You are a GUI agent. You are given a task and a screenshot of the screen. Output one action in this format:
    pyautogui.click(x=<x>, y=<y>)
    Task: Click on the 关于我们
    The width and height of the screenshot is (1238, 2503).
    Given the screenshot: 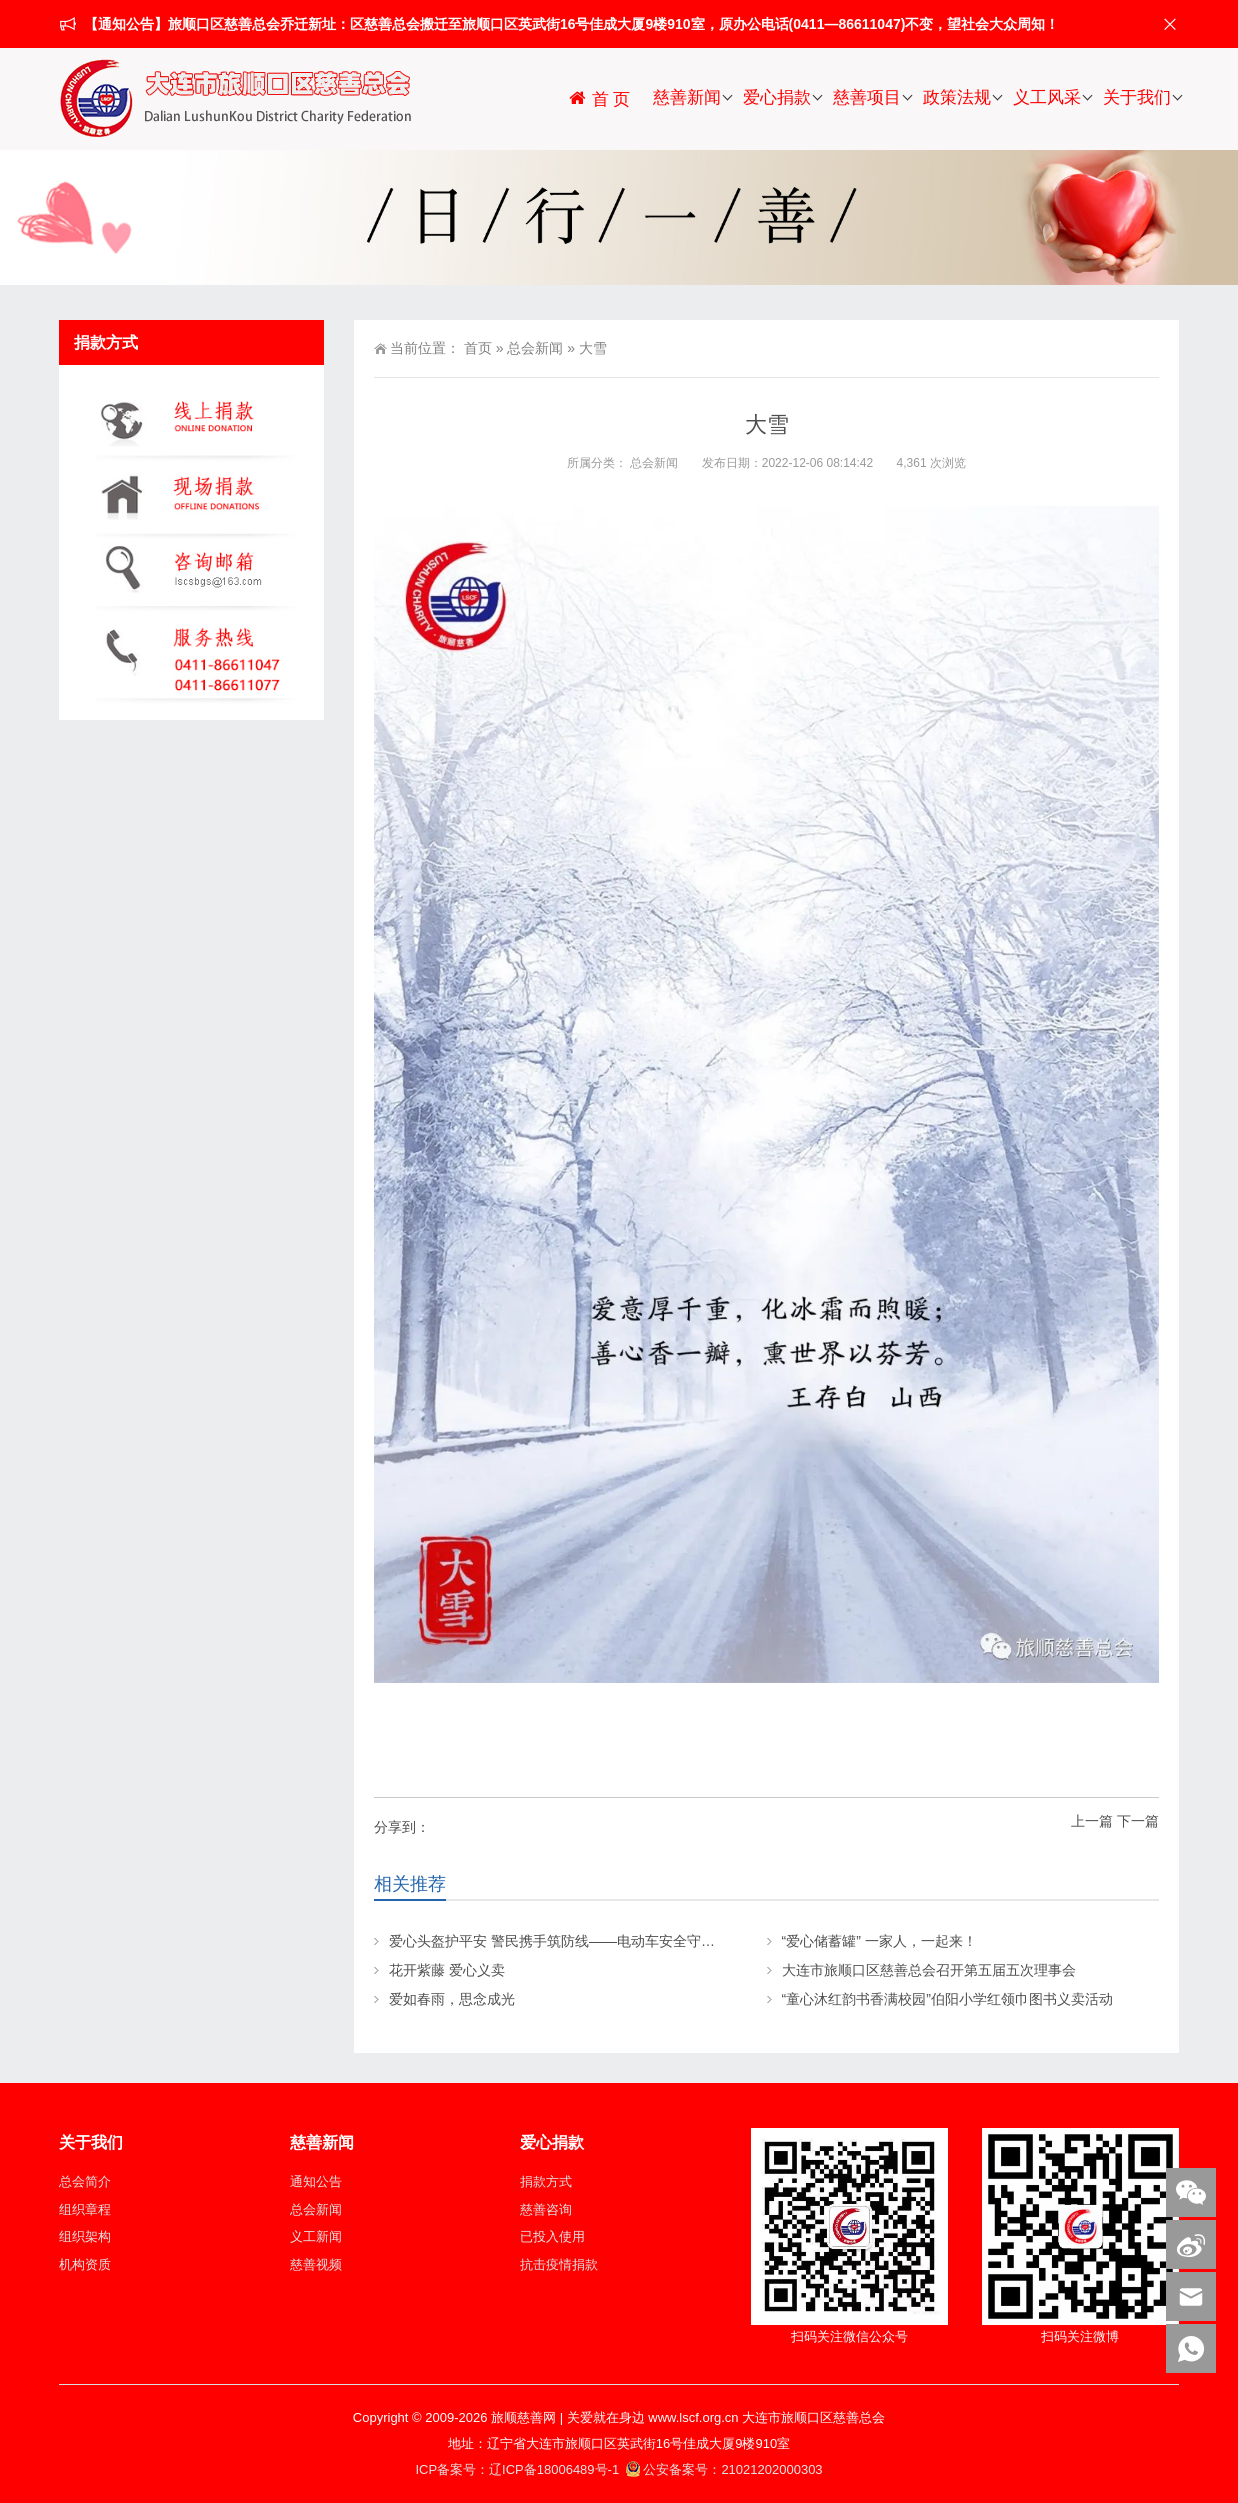 What is the action you would take?
    pyautogui.click(x=1137, y=97)
    